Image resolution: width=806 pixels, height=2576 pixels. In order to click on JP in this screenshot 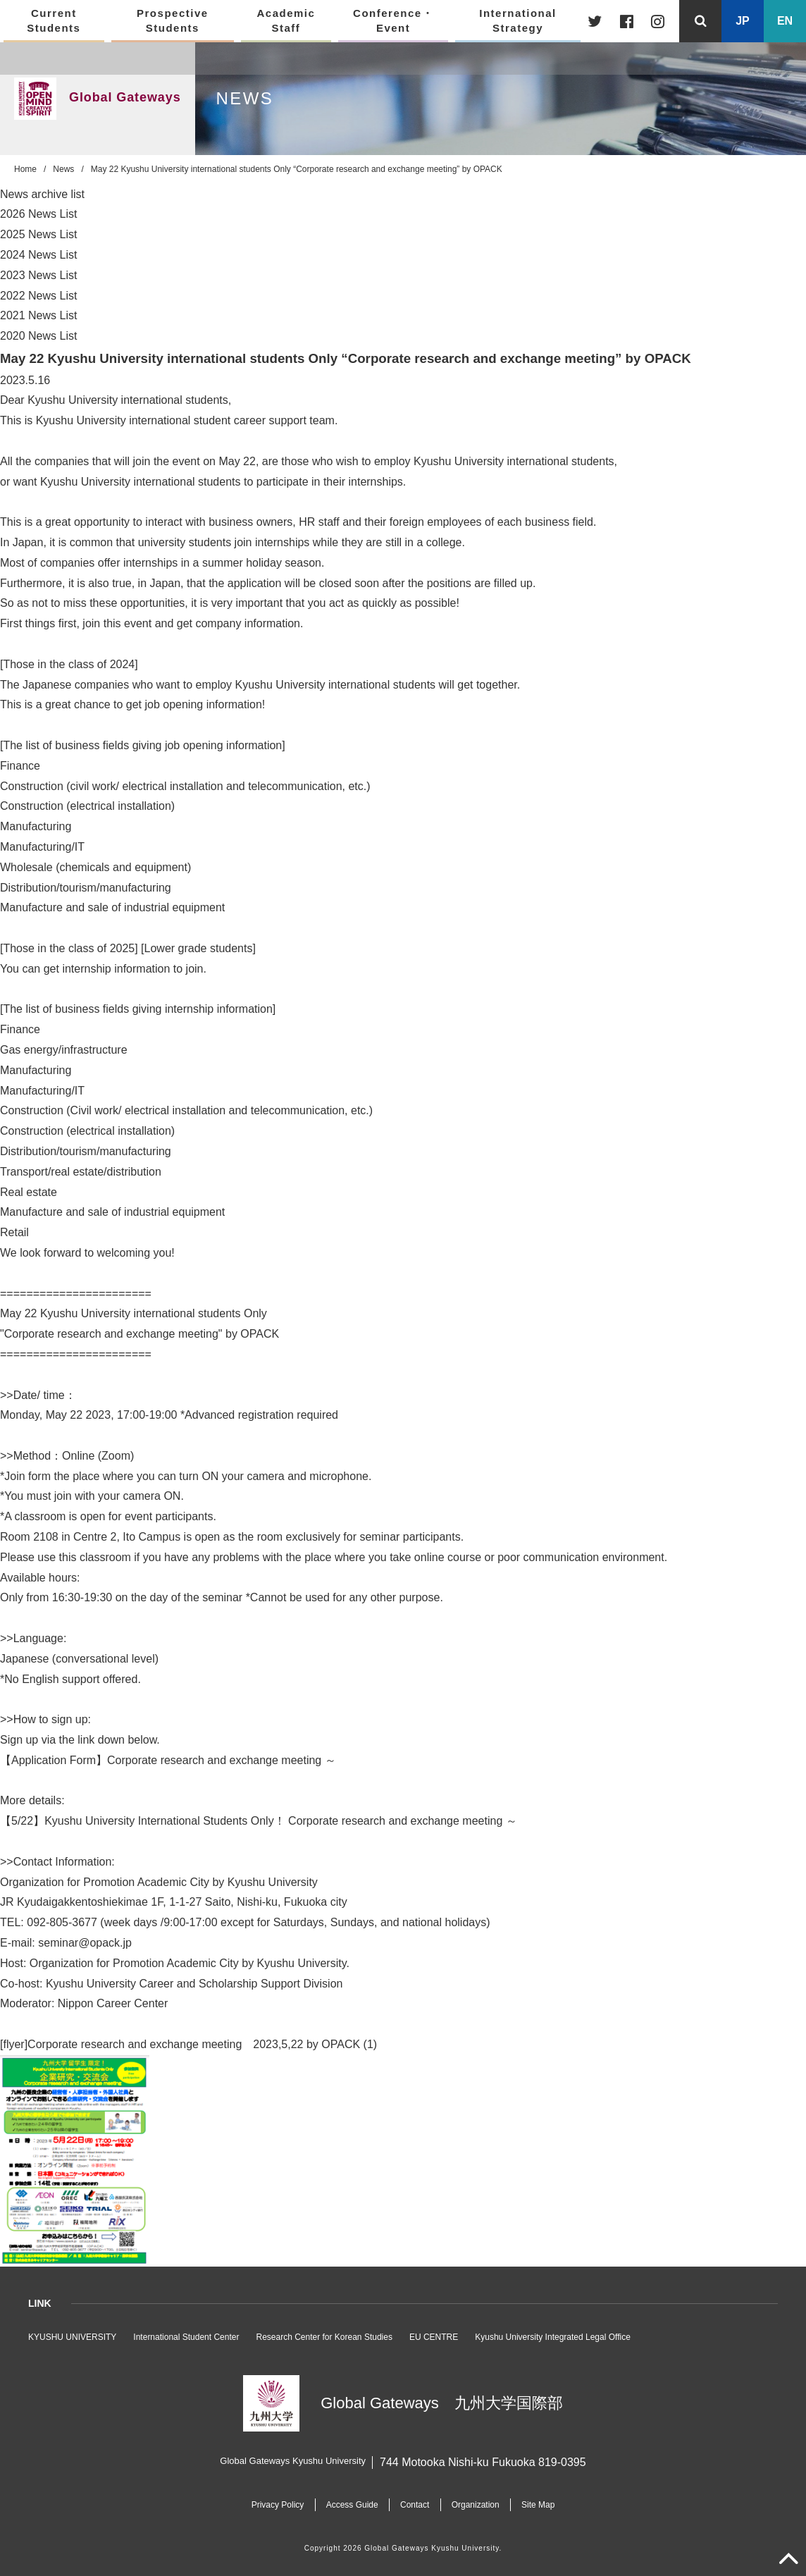, I will do `click(743, 21)`.